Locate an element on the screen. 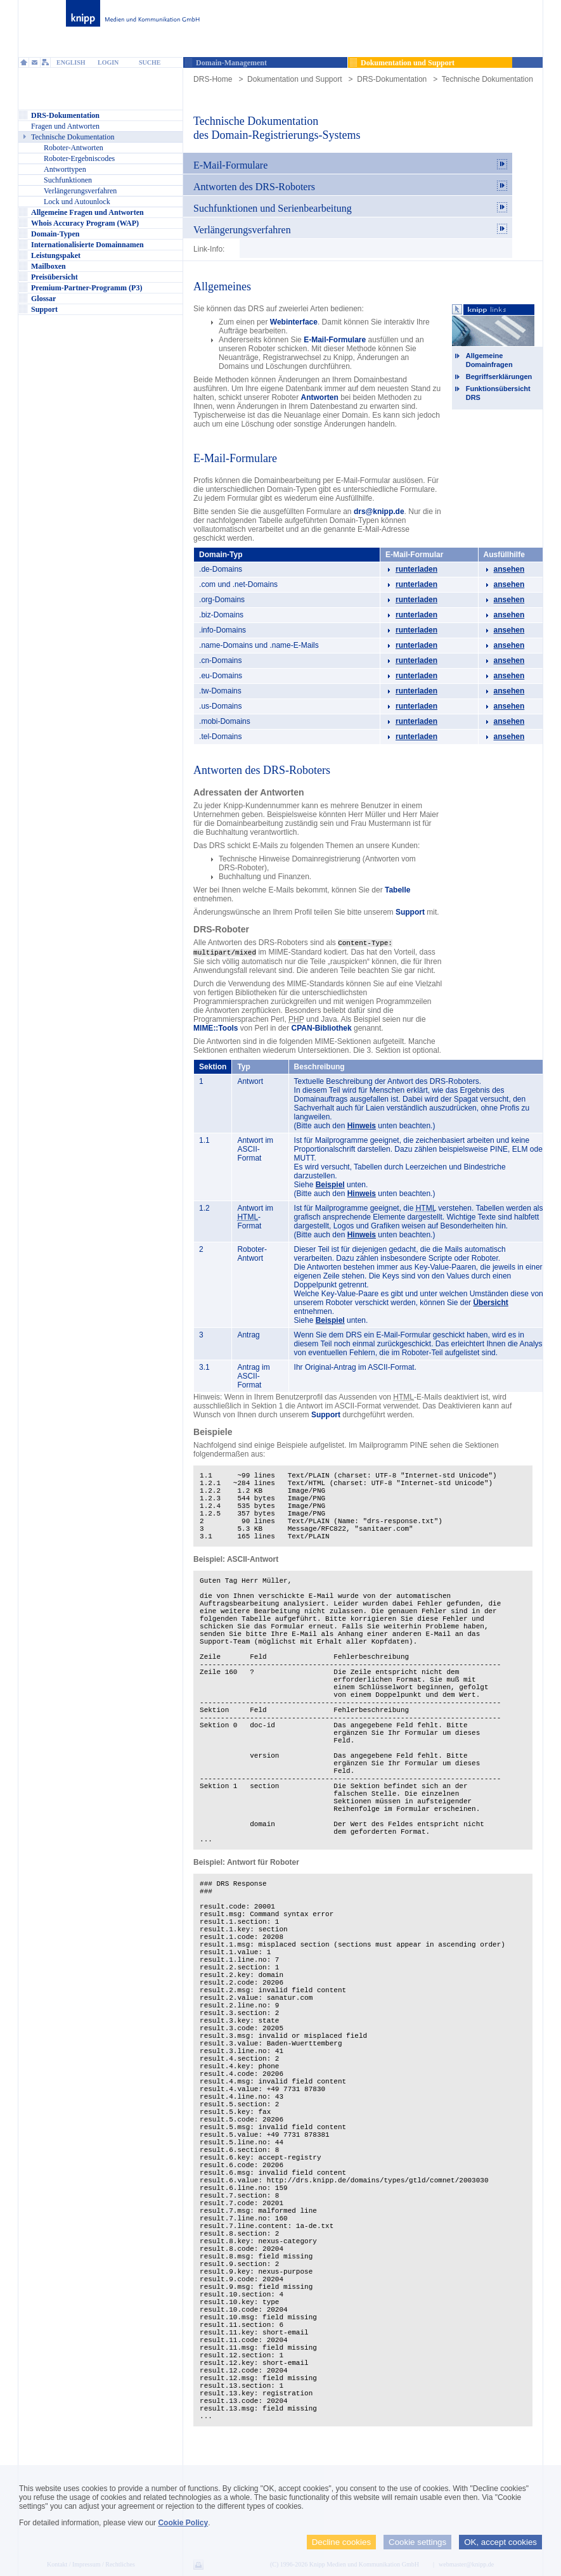 The height and width of the screenshot is (2576, 561). DRS-Home is located at coordinates (212, 79).